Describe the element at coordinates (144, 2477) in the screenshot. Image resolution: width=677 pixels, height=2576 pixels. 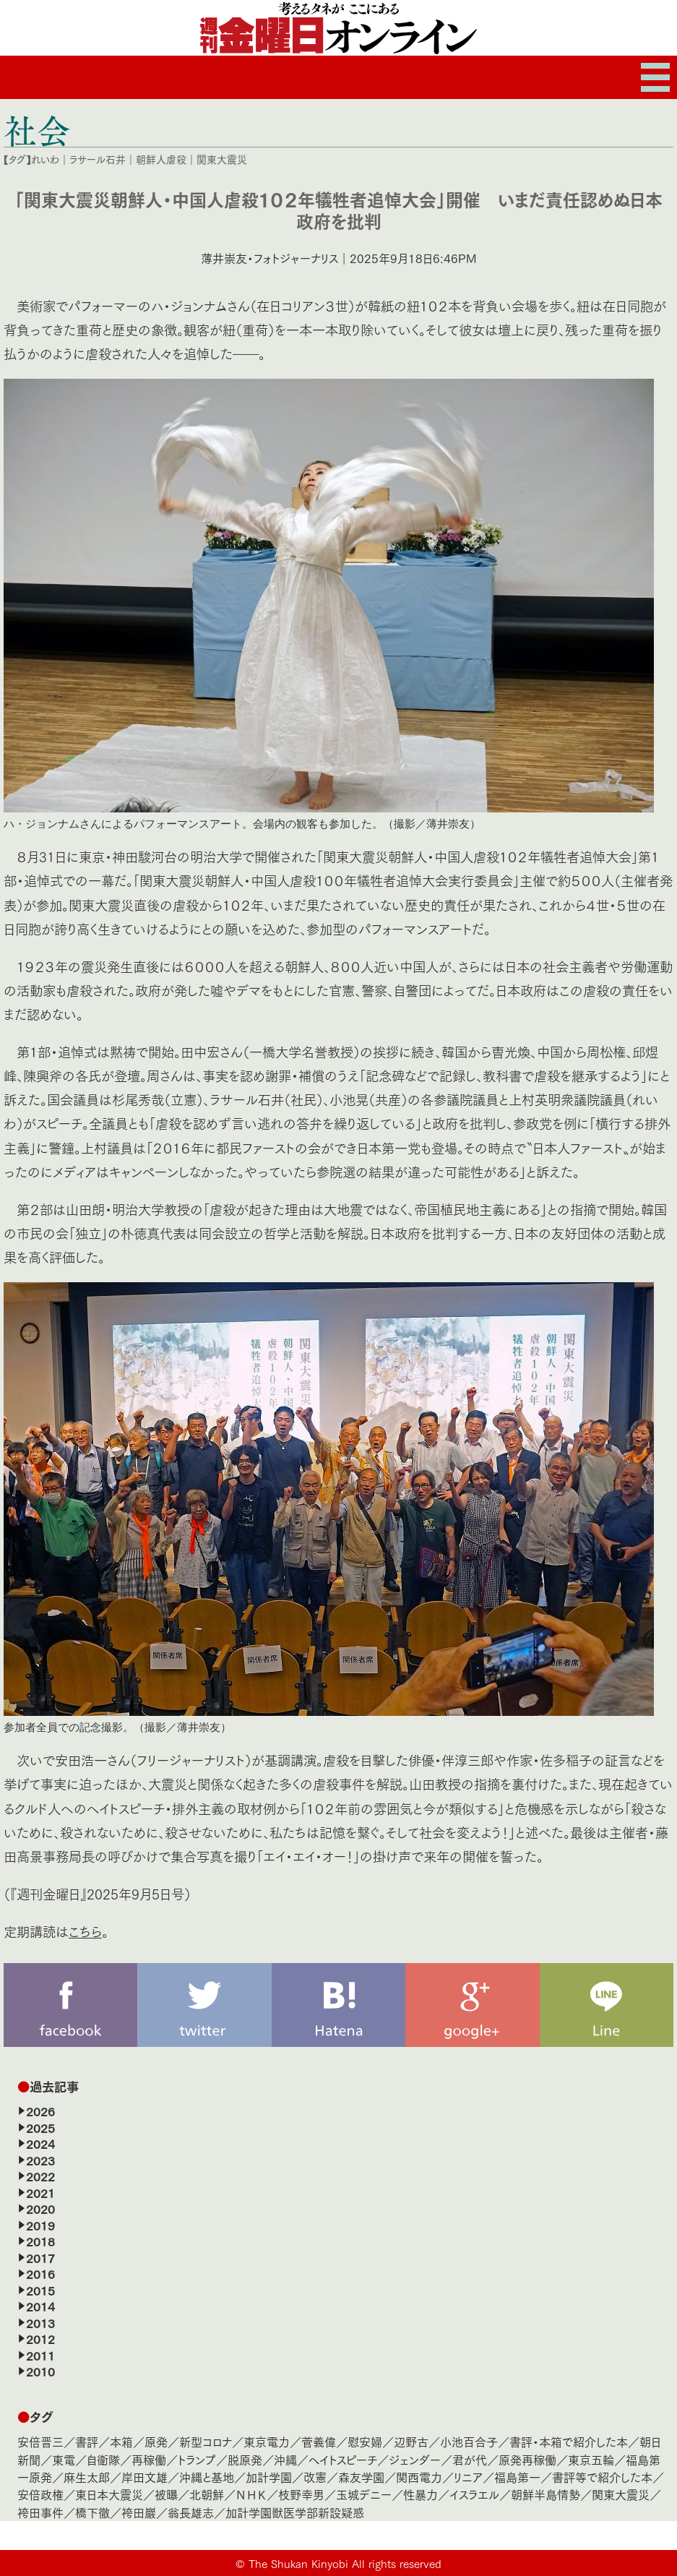
I see `岸田文雄` at that location.